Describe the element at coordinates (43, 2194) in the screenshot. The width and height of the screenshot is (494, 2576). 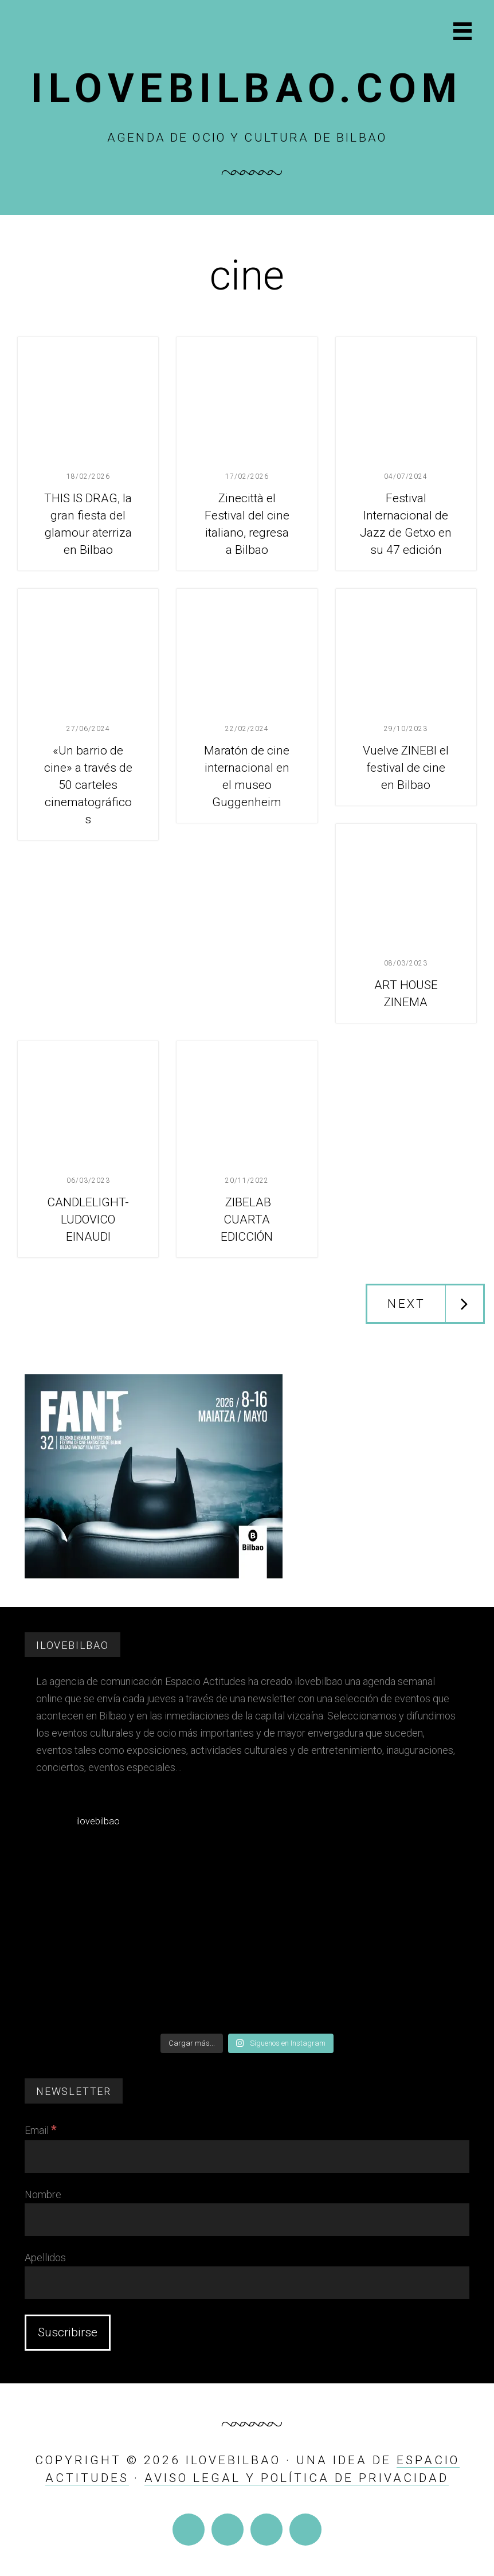
I see `Nombre` at that location.